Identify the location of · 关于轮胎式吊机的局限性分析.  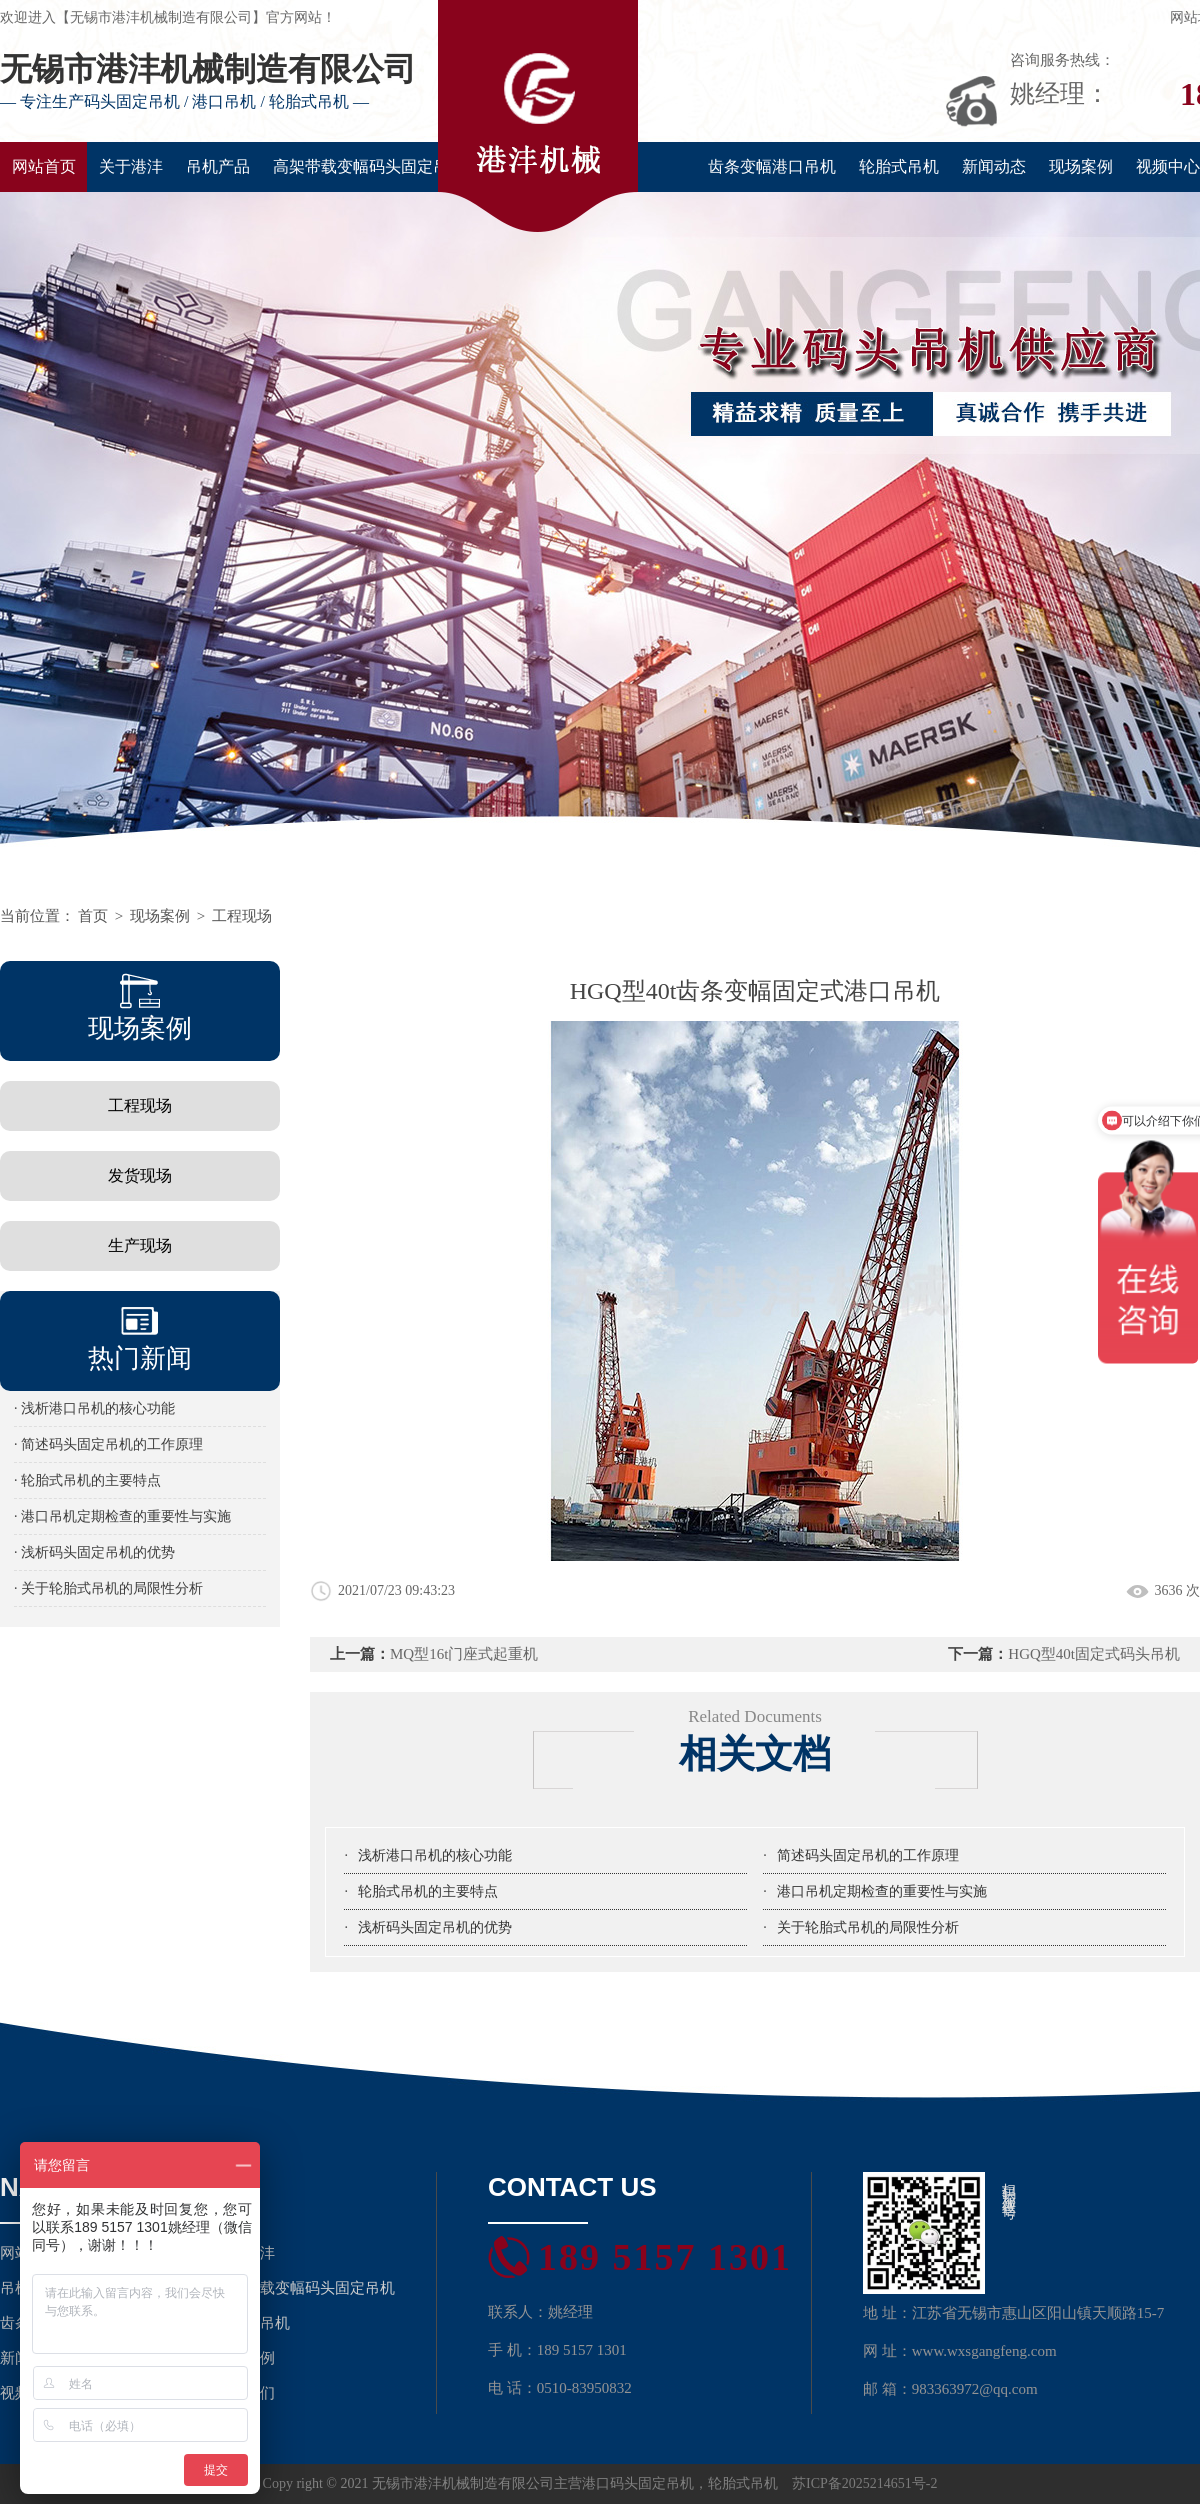
(108, 1588).